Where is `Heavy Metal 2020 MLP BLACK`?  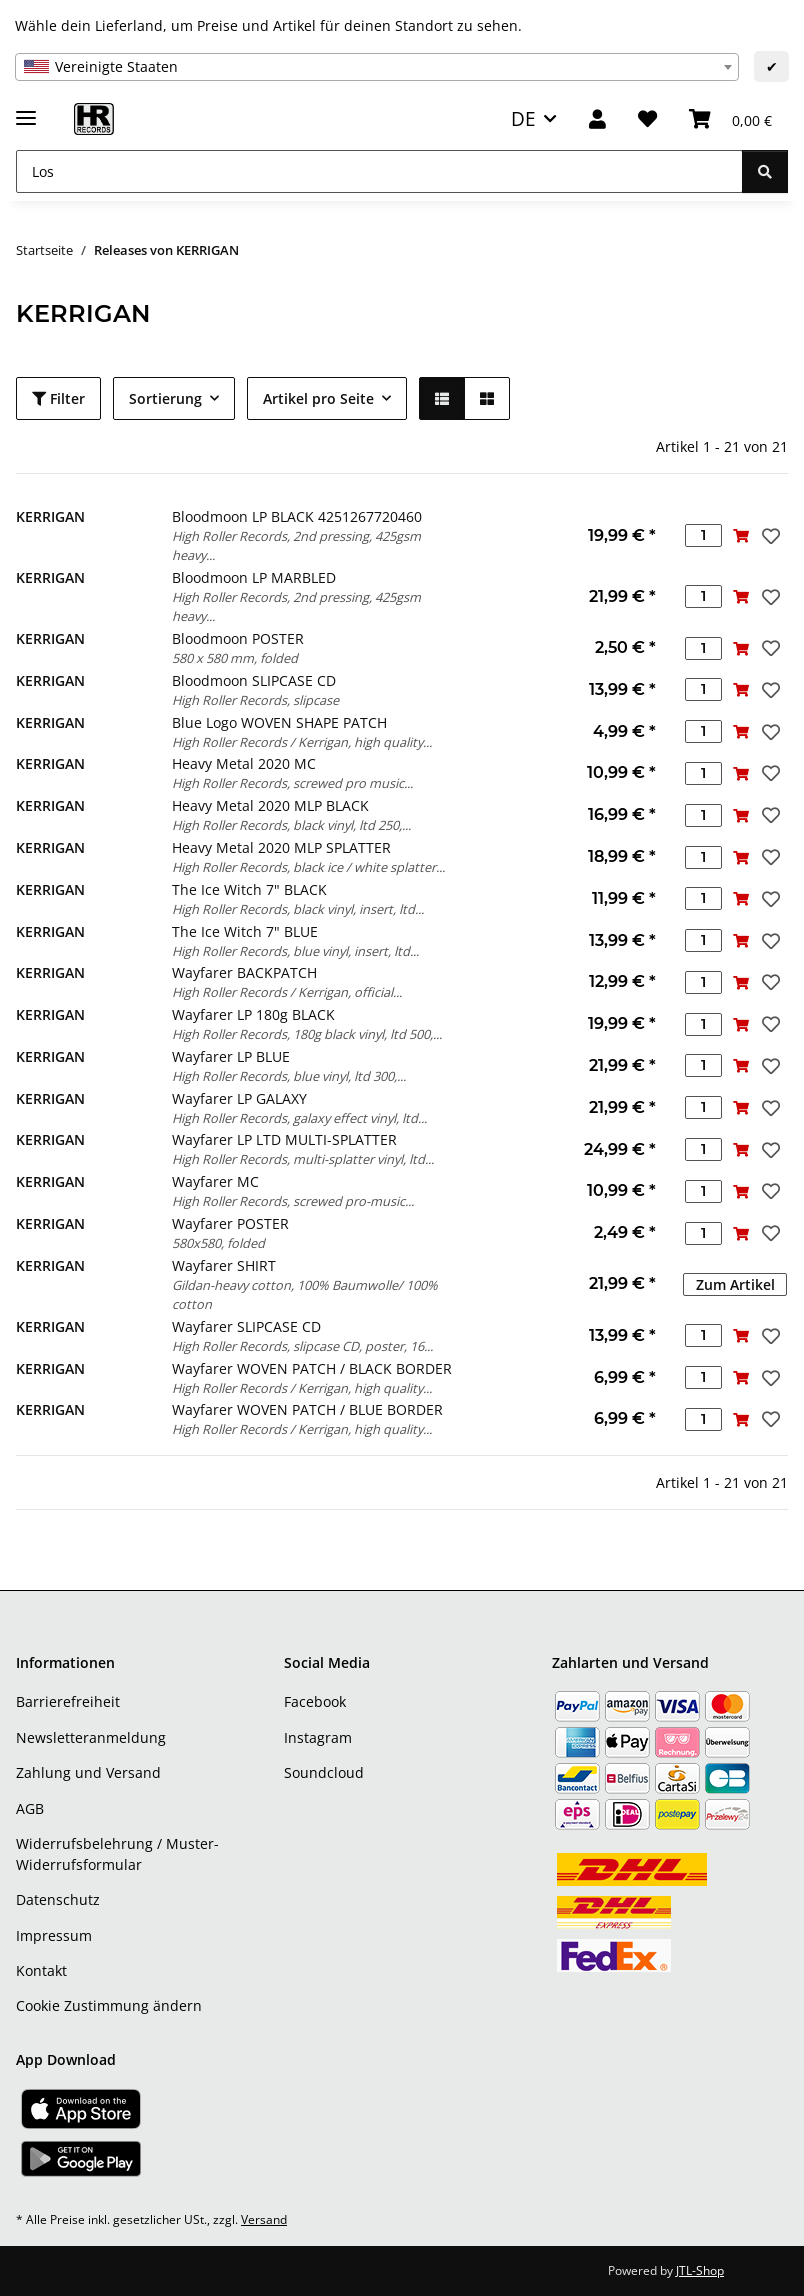
Heavy Metal 2020 MLP BLACK is located at coordinates (270, 805).